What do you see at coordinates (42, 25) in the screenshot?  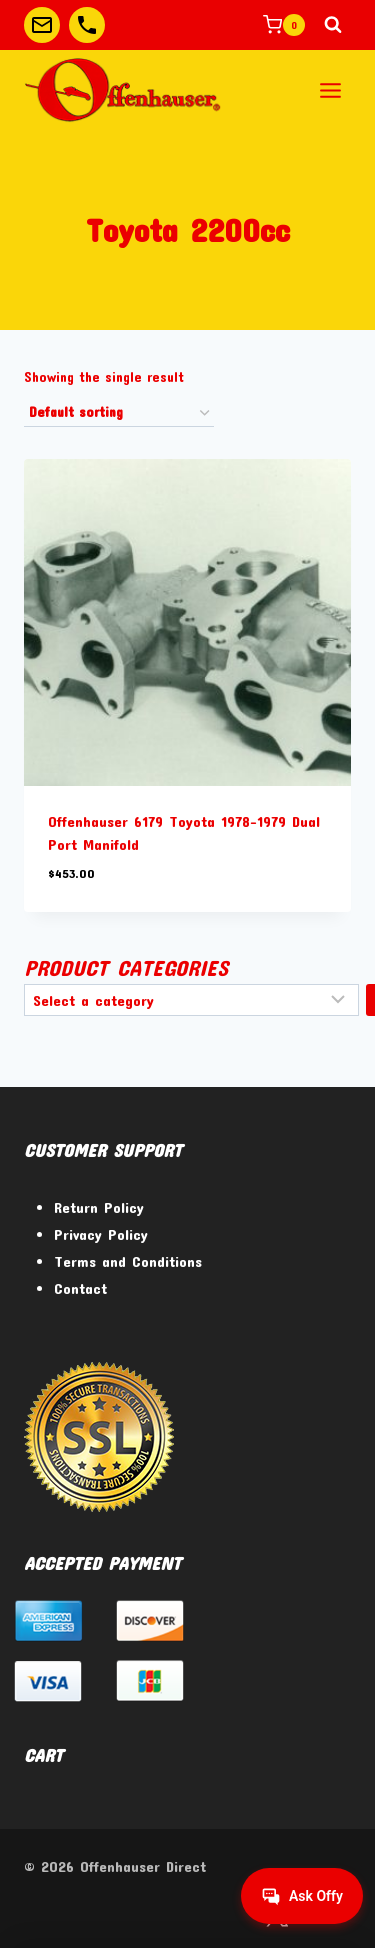 I see `[Custom 1]` at bounding box center [42, 25].